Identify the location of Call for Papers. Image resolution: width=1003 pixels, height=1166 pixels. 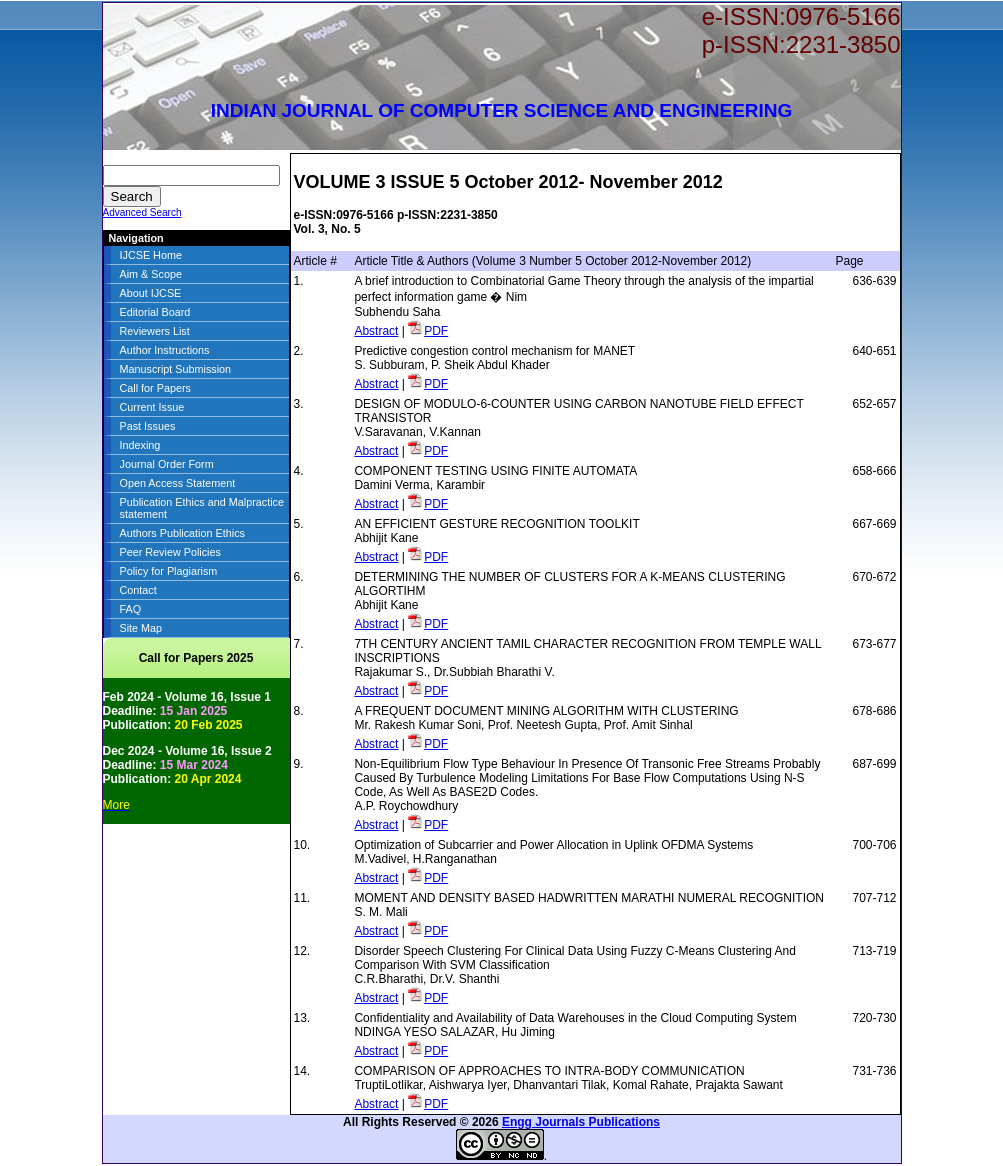
(155, 388).